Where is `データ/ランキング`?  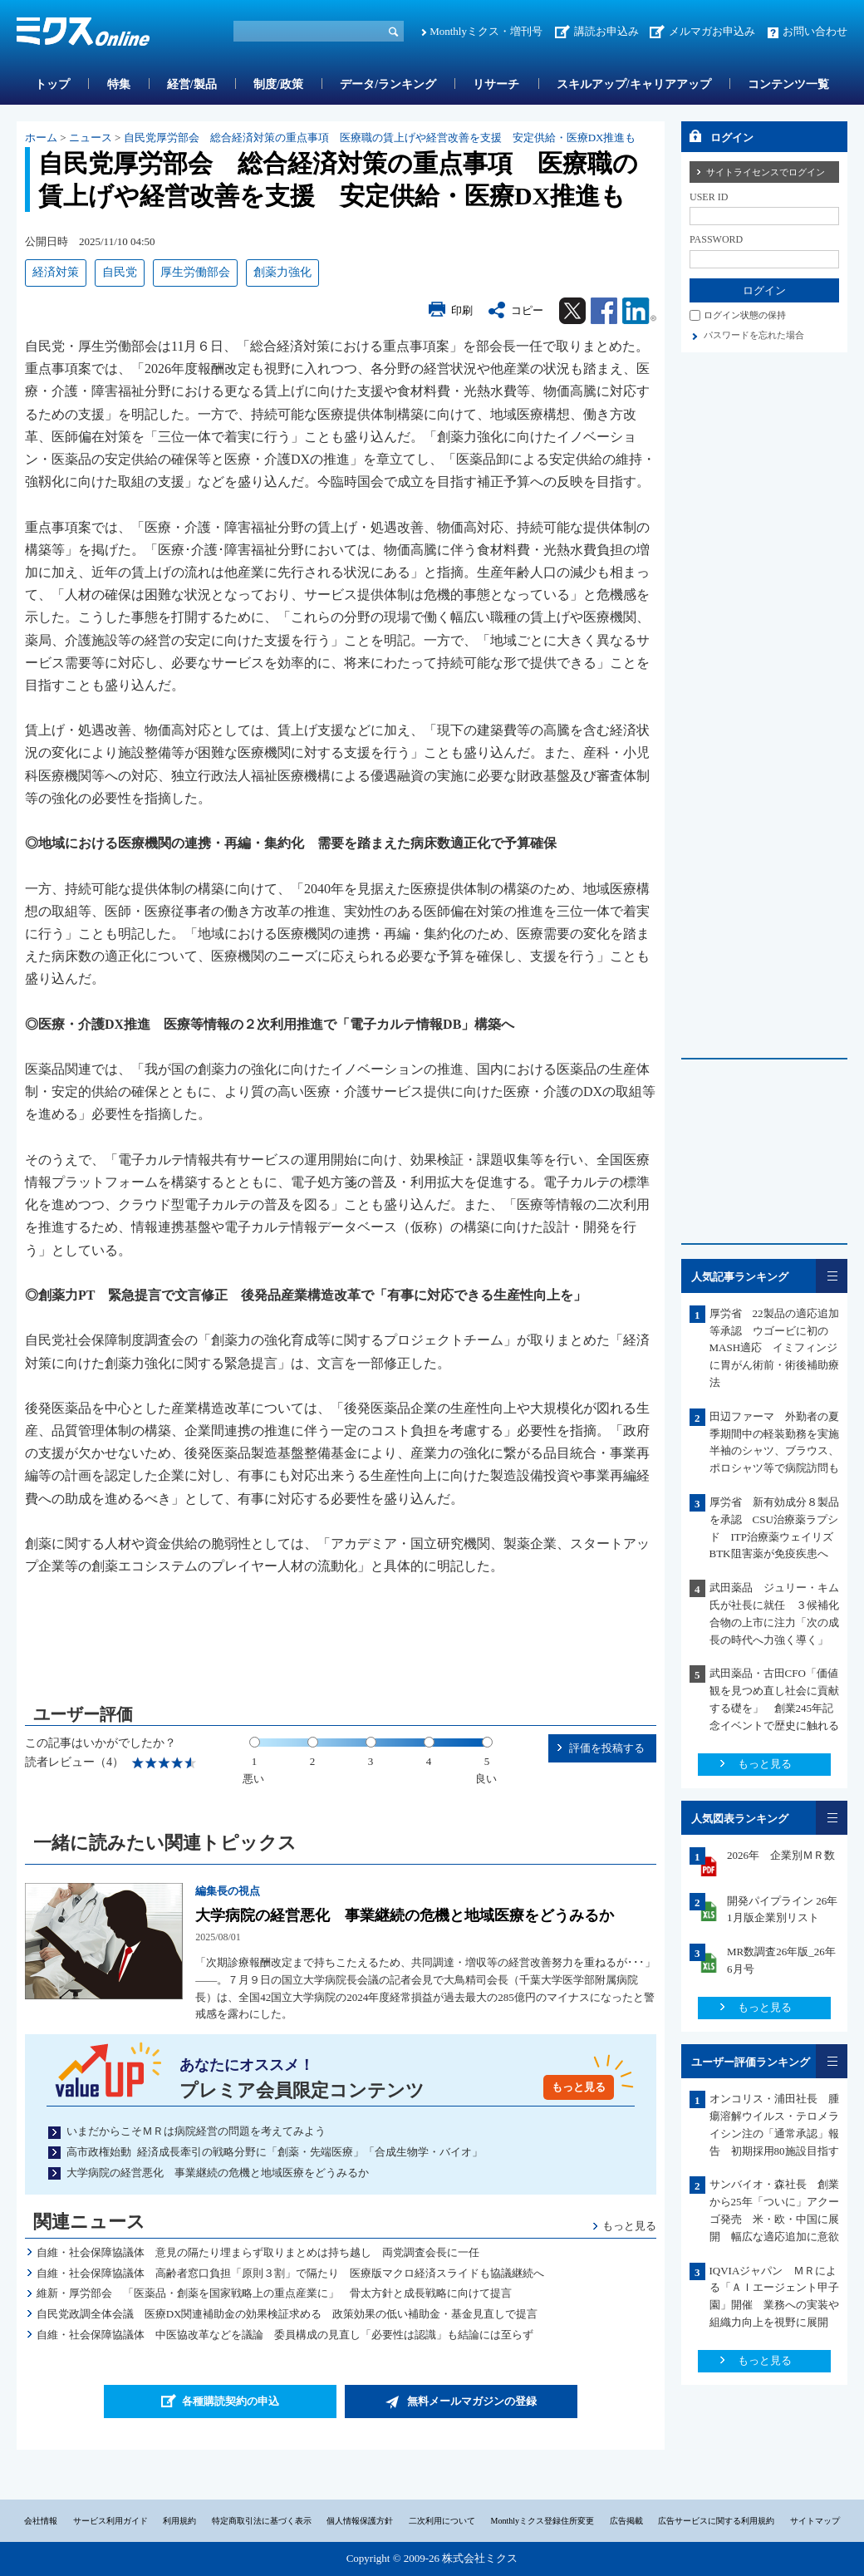 データ/ランキング is located at coordinates (388, 84).